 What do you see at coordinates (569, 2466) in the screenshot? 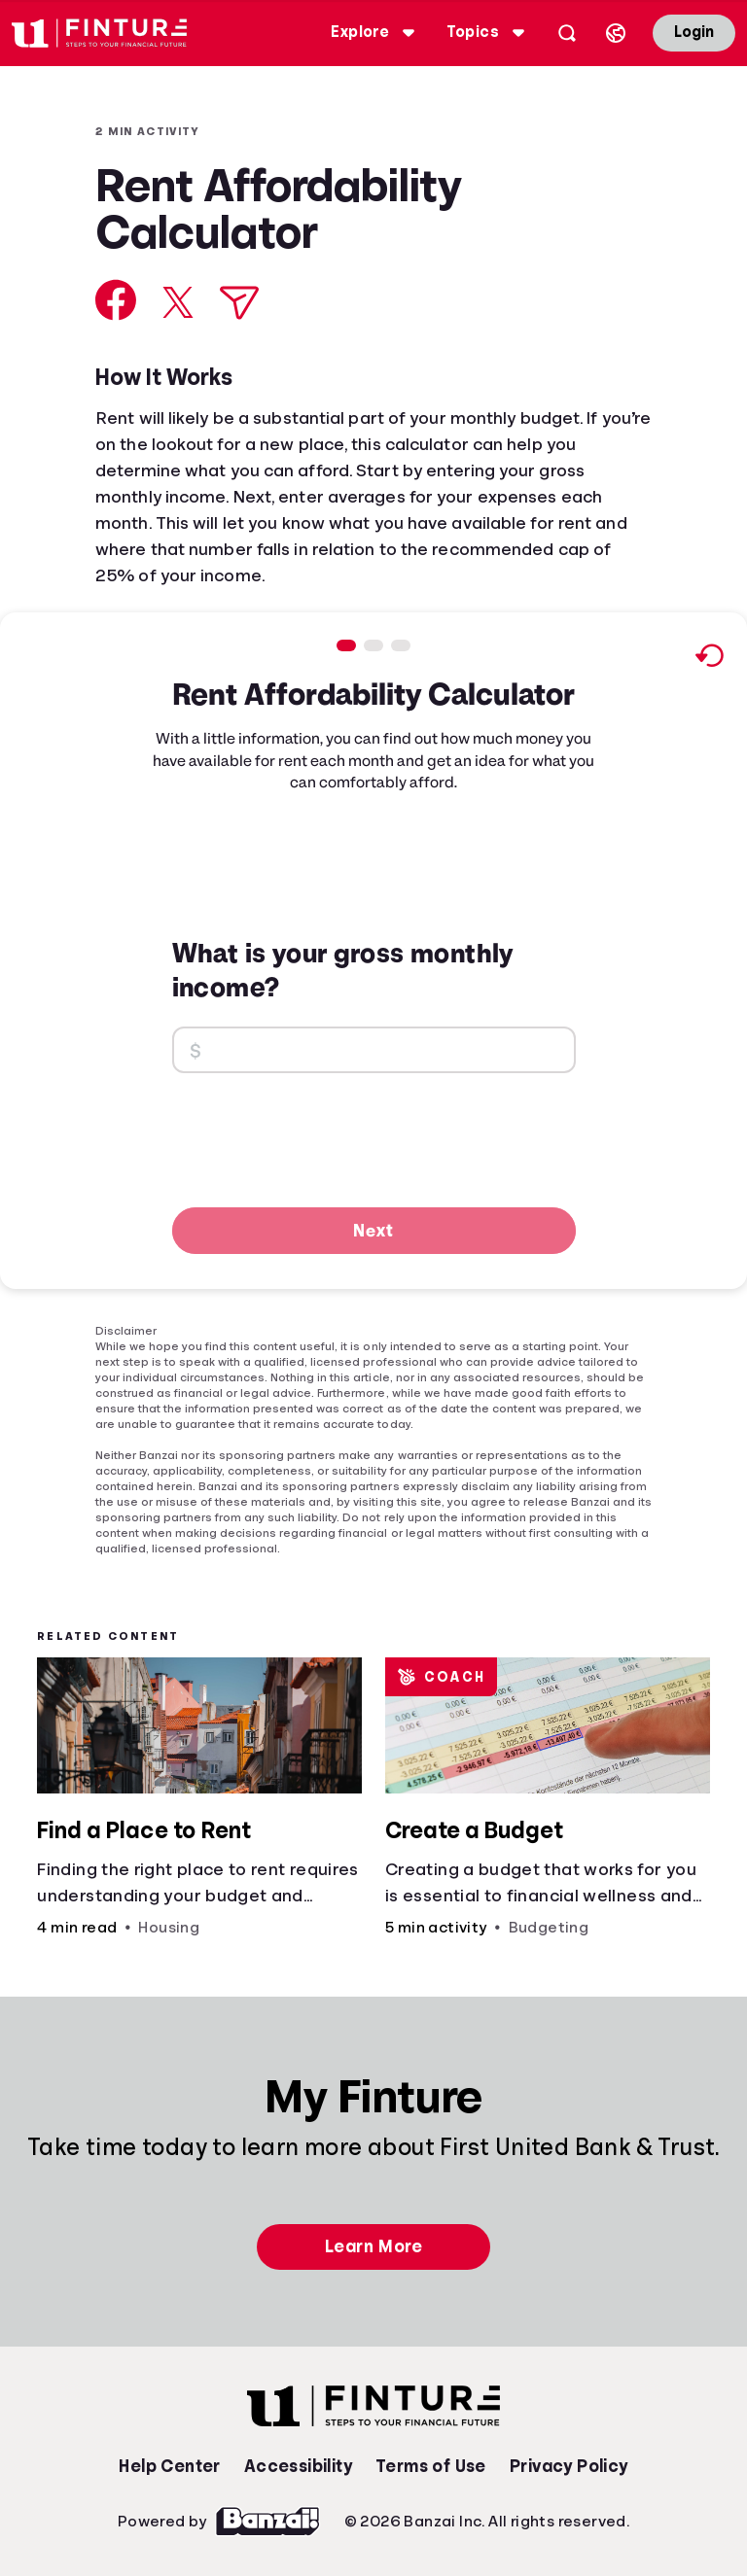
I see `Privacy Policy` at bounding box center [569, 2466].